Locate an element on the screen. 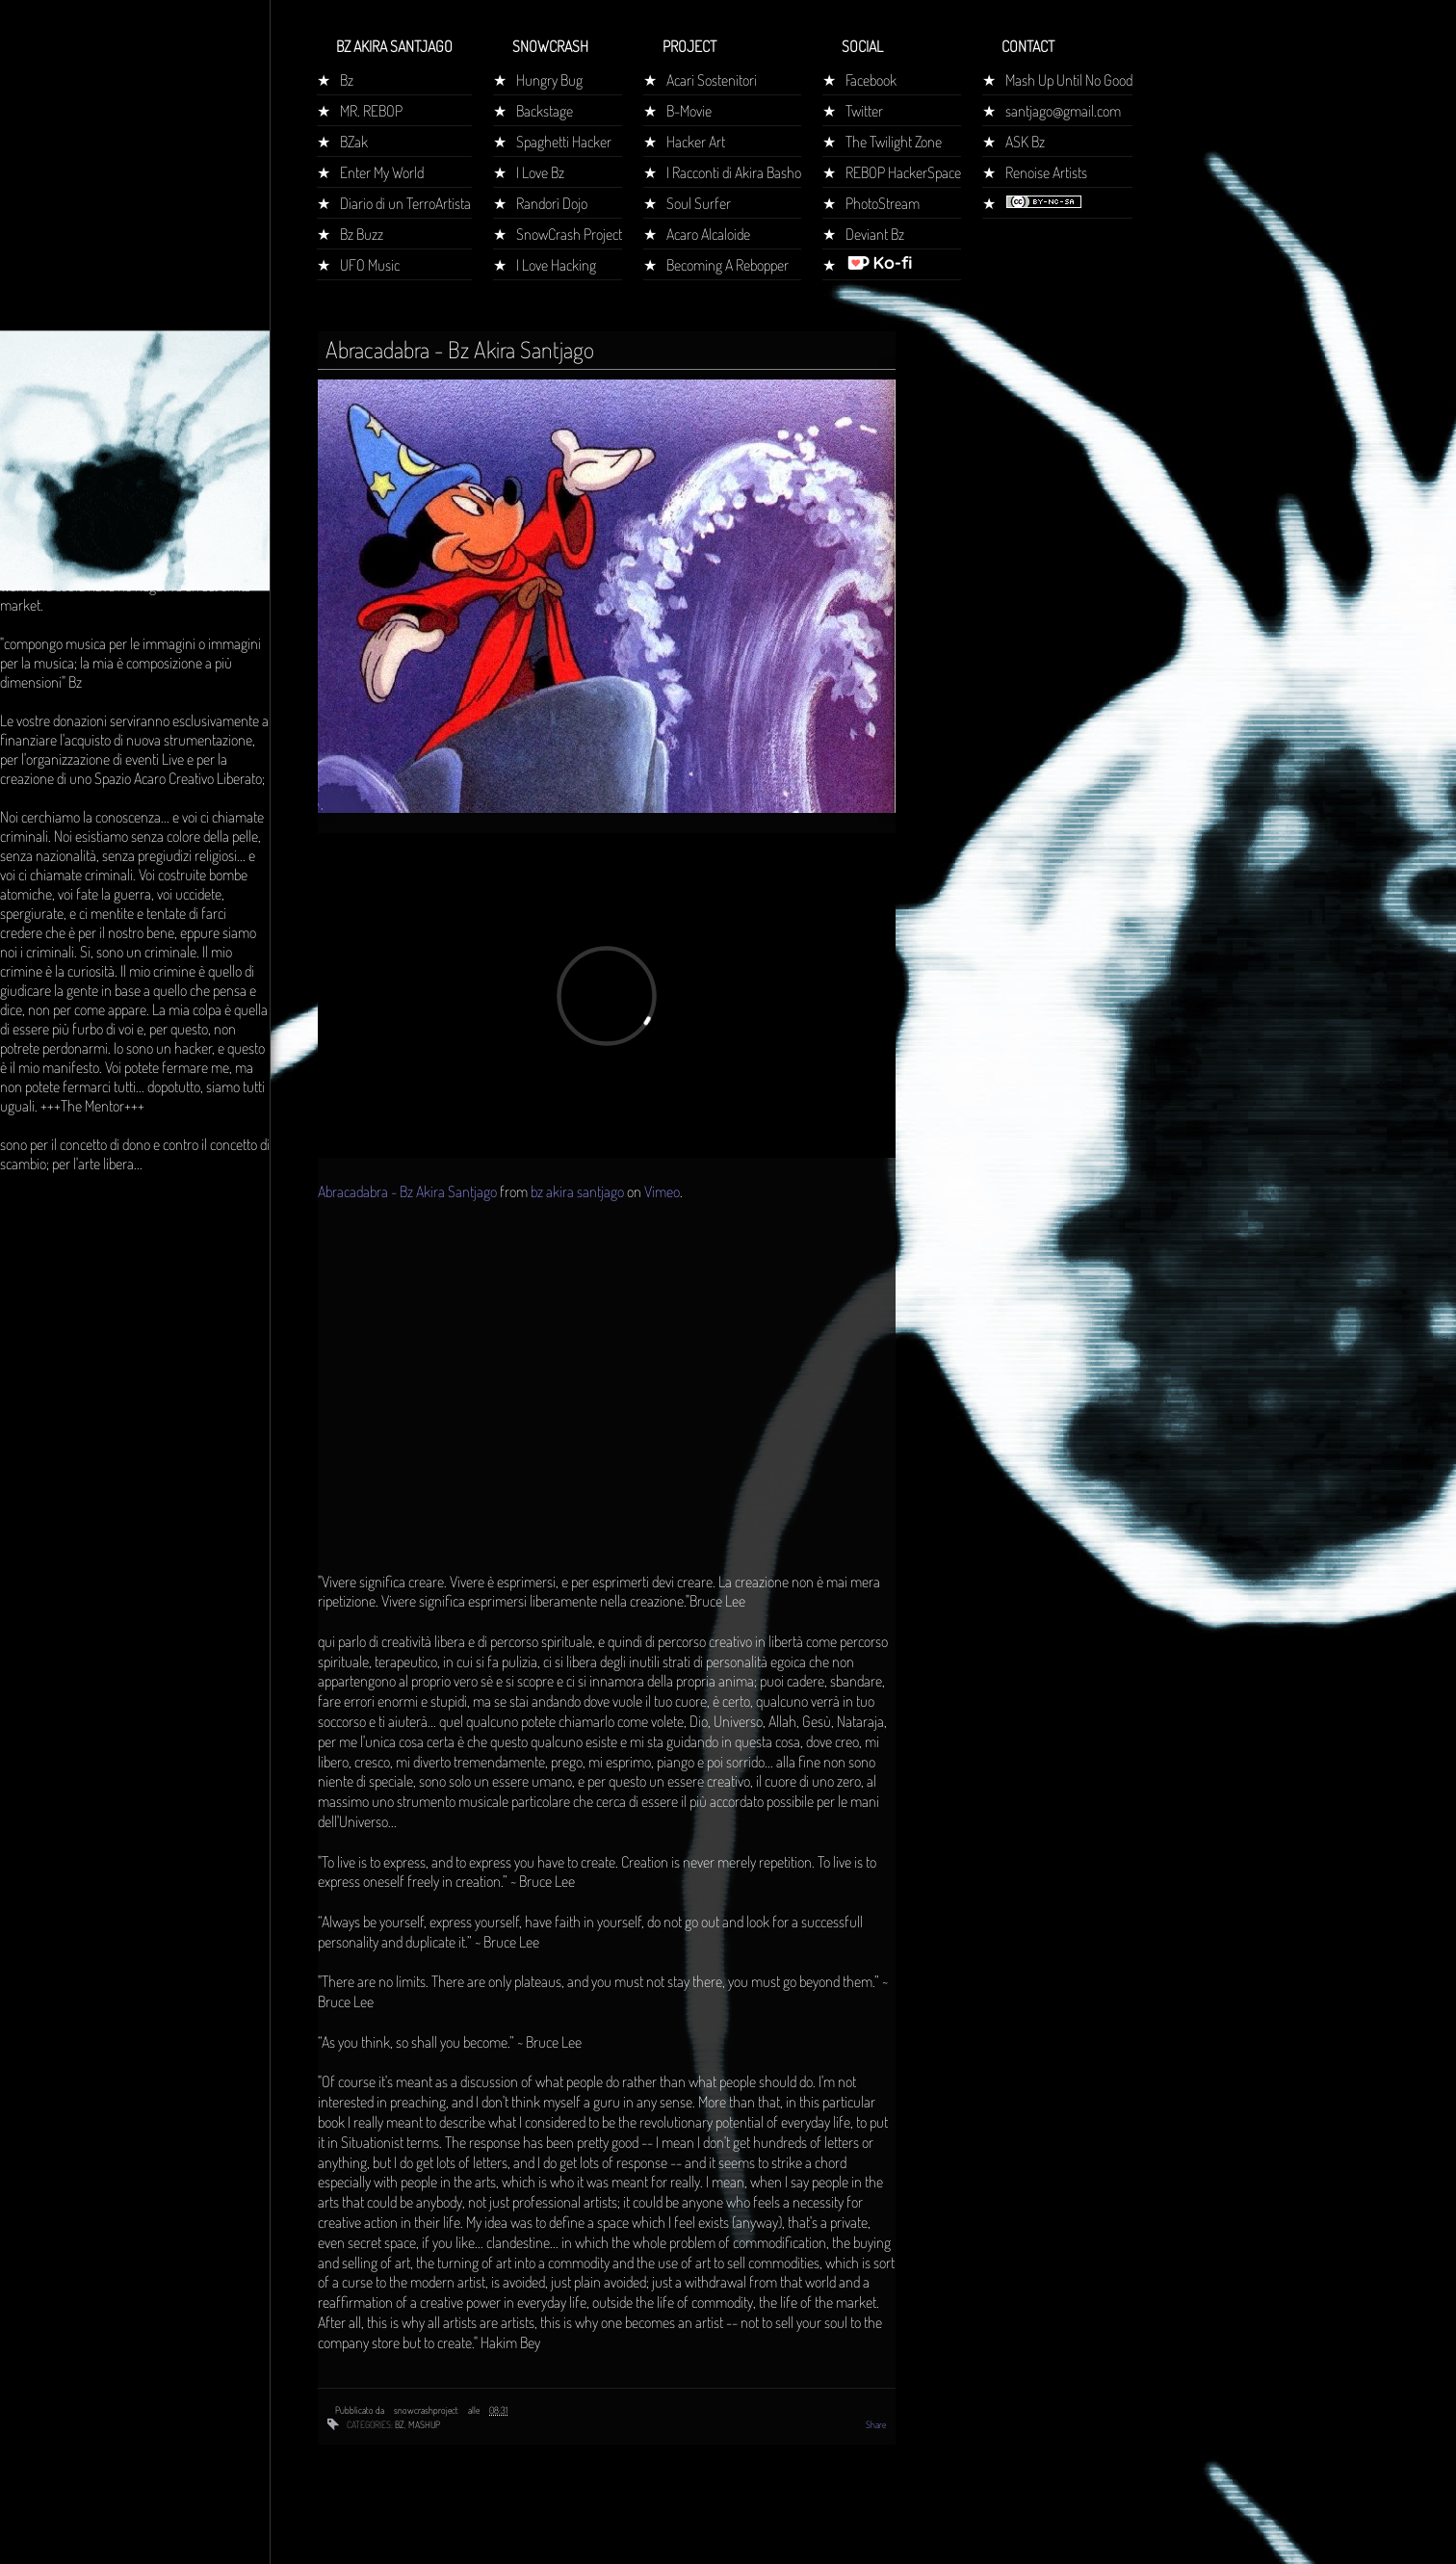  SnowCrash Project is located at coordinates (569, 234).